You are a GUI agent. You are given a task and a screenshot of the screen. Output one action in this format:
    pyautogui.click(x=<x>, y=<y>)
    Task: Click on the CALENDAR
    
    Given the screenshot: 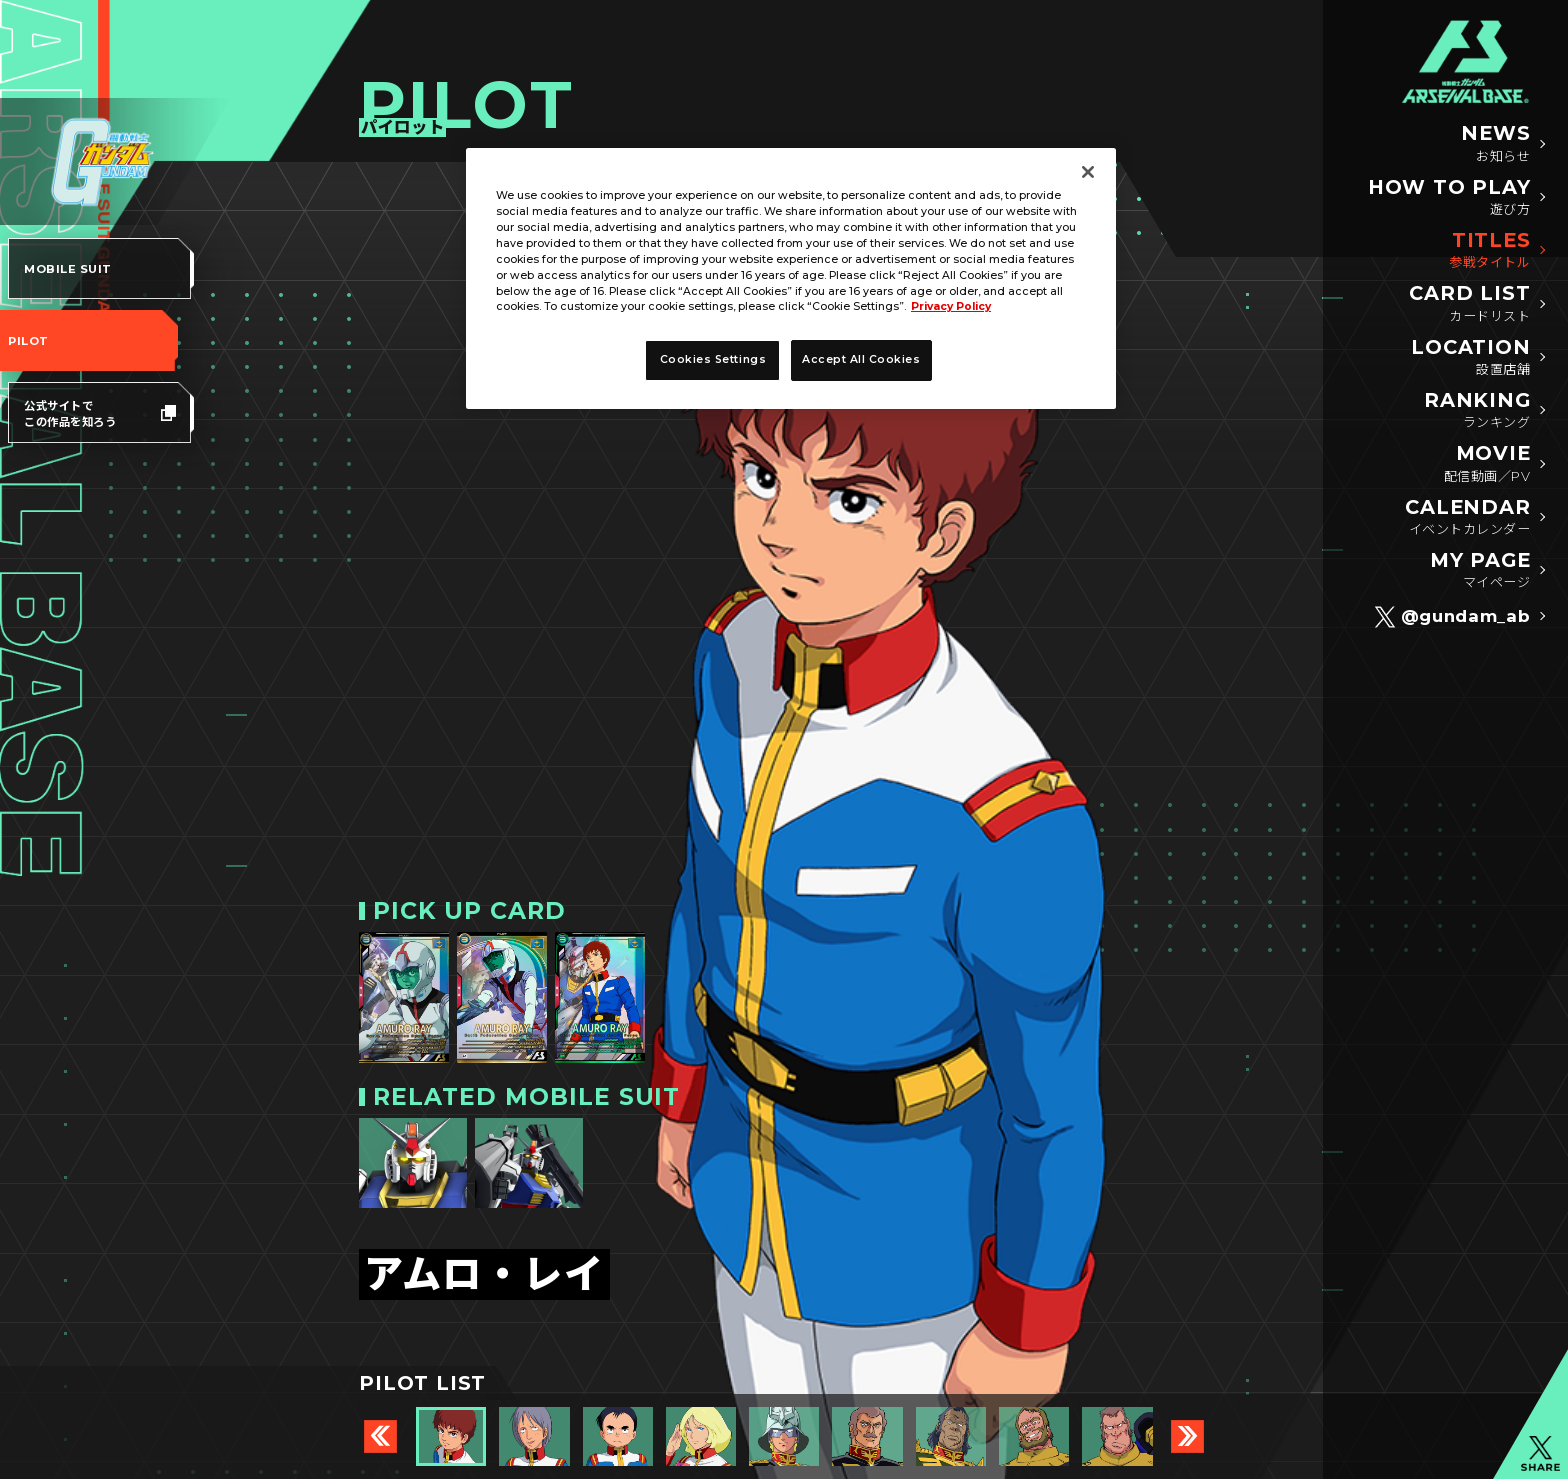 What is the action you would take?
    pyautogui.click(x=1467, y=518)
    